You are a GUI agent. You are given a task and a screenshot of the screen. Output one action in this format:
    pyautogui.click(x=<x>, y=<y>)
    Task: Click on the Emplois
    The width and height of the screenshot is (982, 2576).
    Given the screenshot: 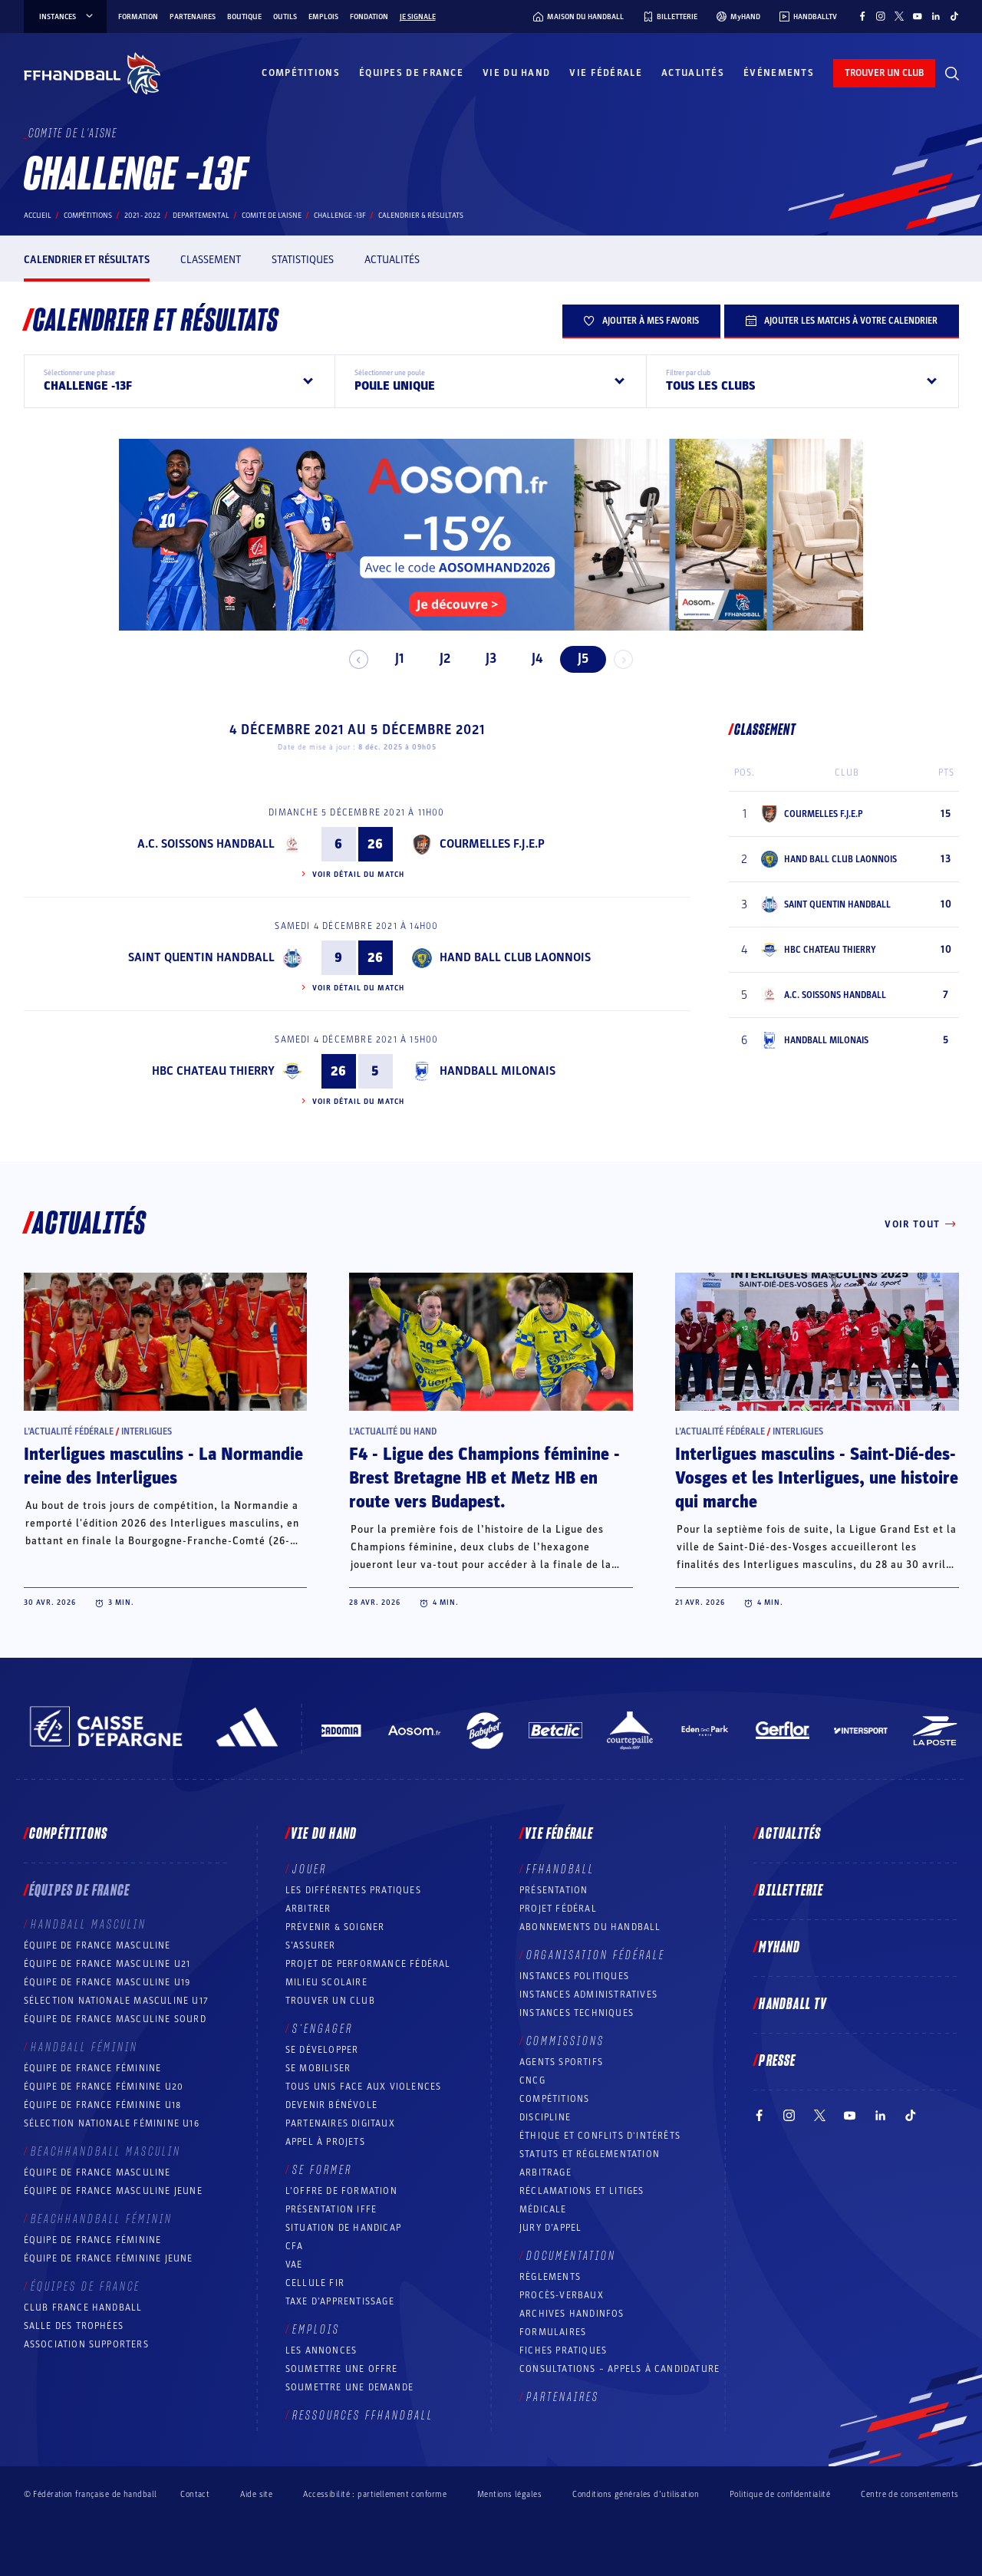 What is the action you would take?
    pyautogui.click(x=323, y=16)
    